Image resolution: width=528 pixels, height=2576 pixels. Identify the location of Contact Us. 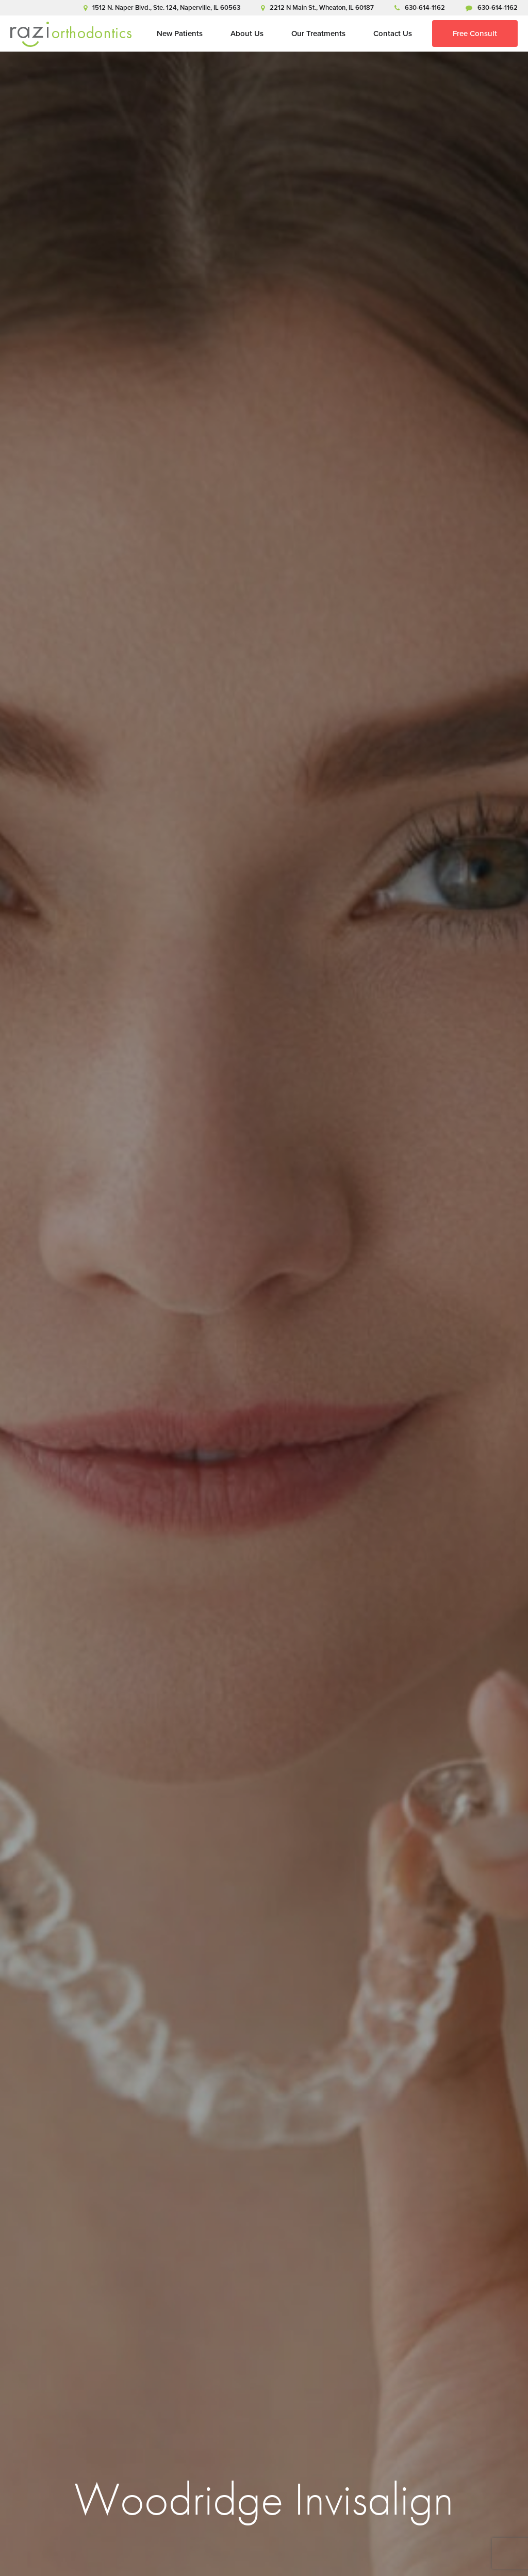
(392, 33).